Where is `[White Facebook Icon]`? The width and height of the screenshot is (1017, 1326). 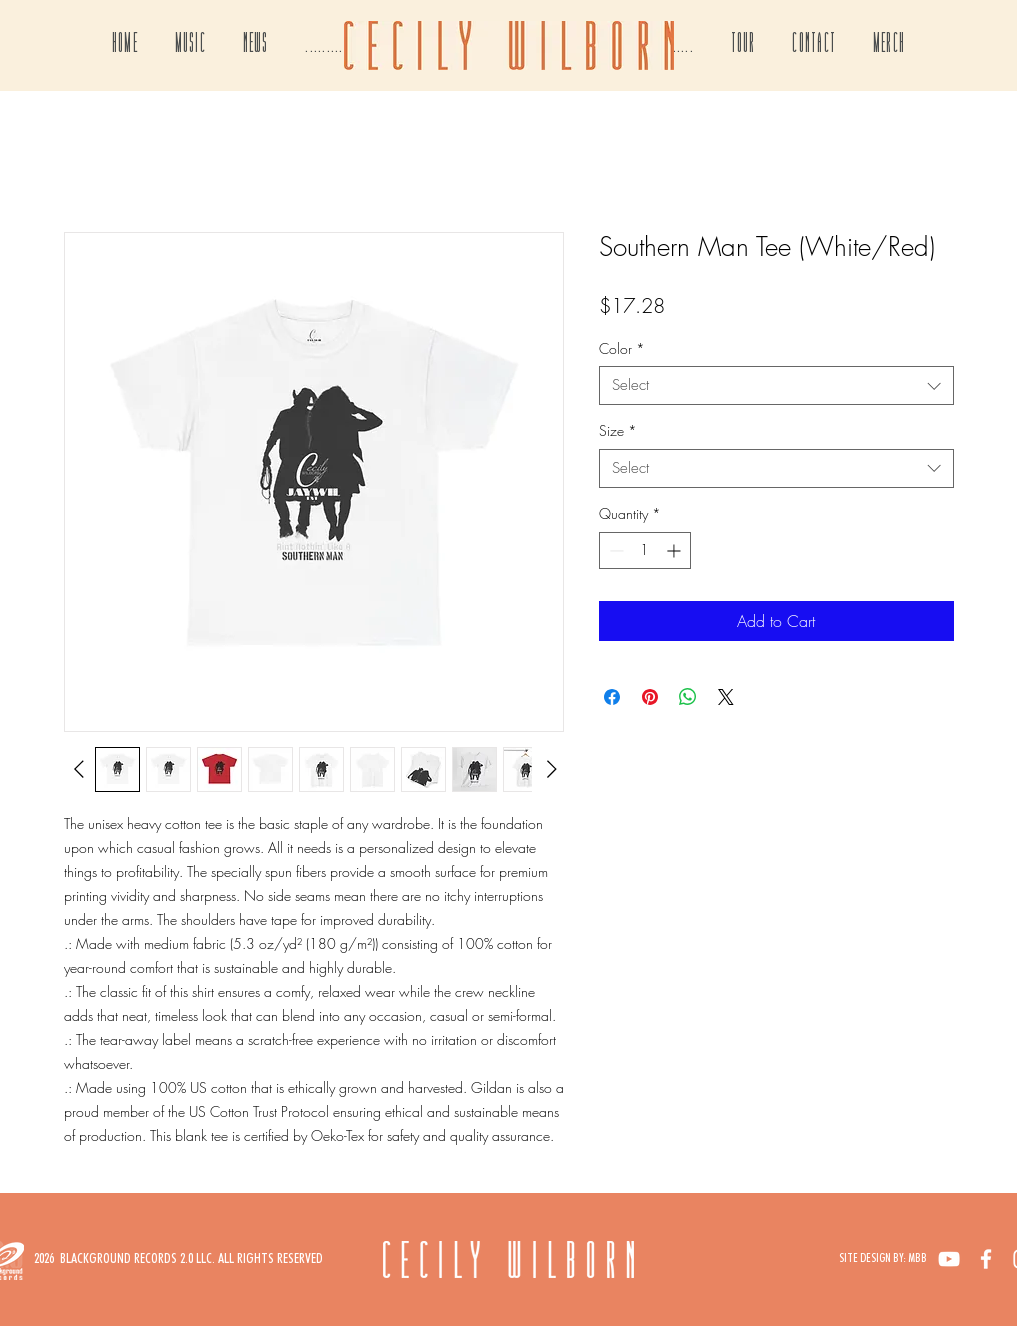 [White Facebook Icon] is located at coordinates (986, 1259).